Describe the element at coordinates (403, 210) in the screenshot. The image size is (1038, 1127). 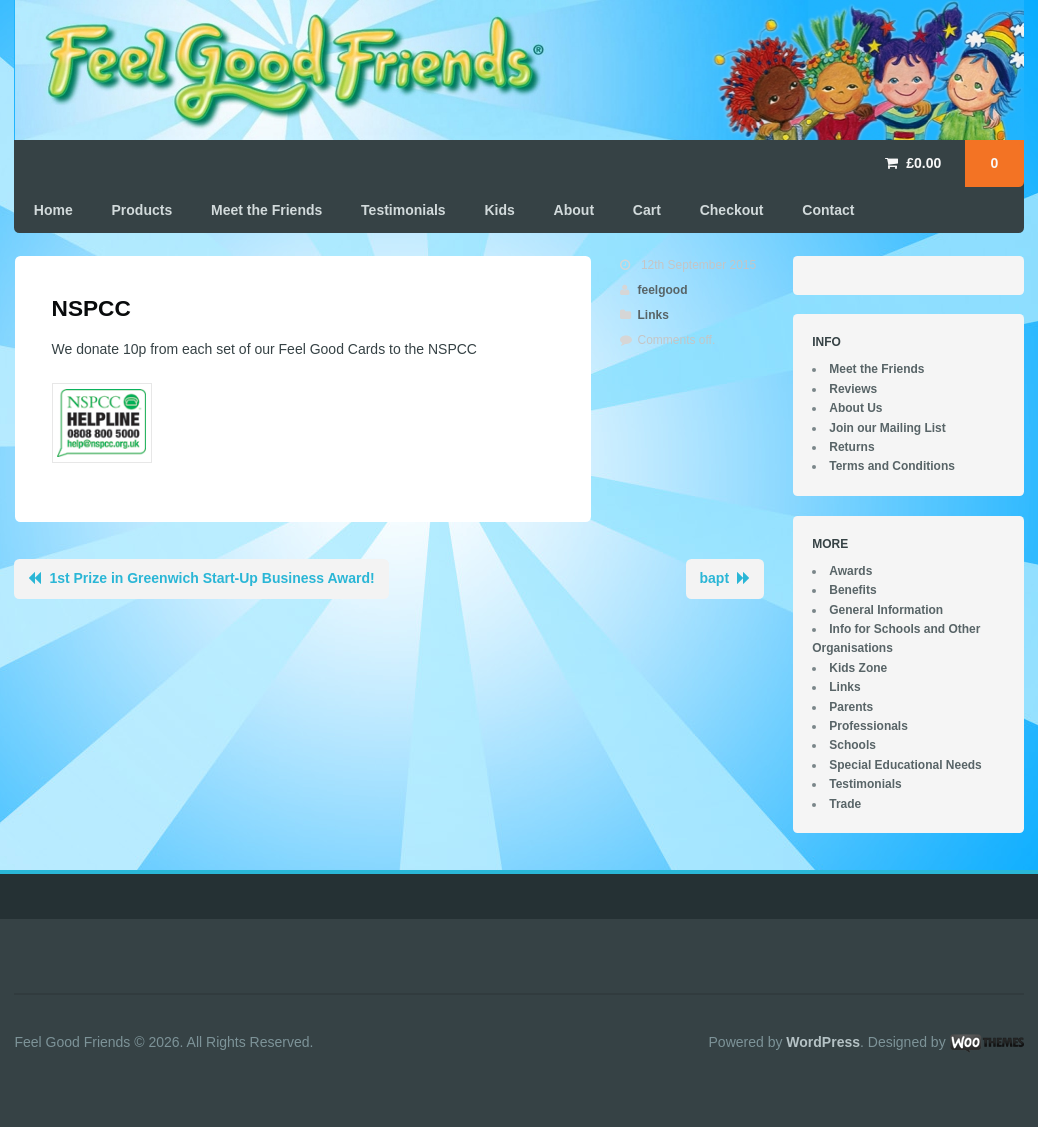
I see `Testimonials` at that location.